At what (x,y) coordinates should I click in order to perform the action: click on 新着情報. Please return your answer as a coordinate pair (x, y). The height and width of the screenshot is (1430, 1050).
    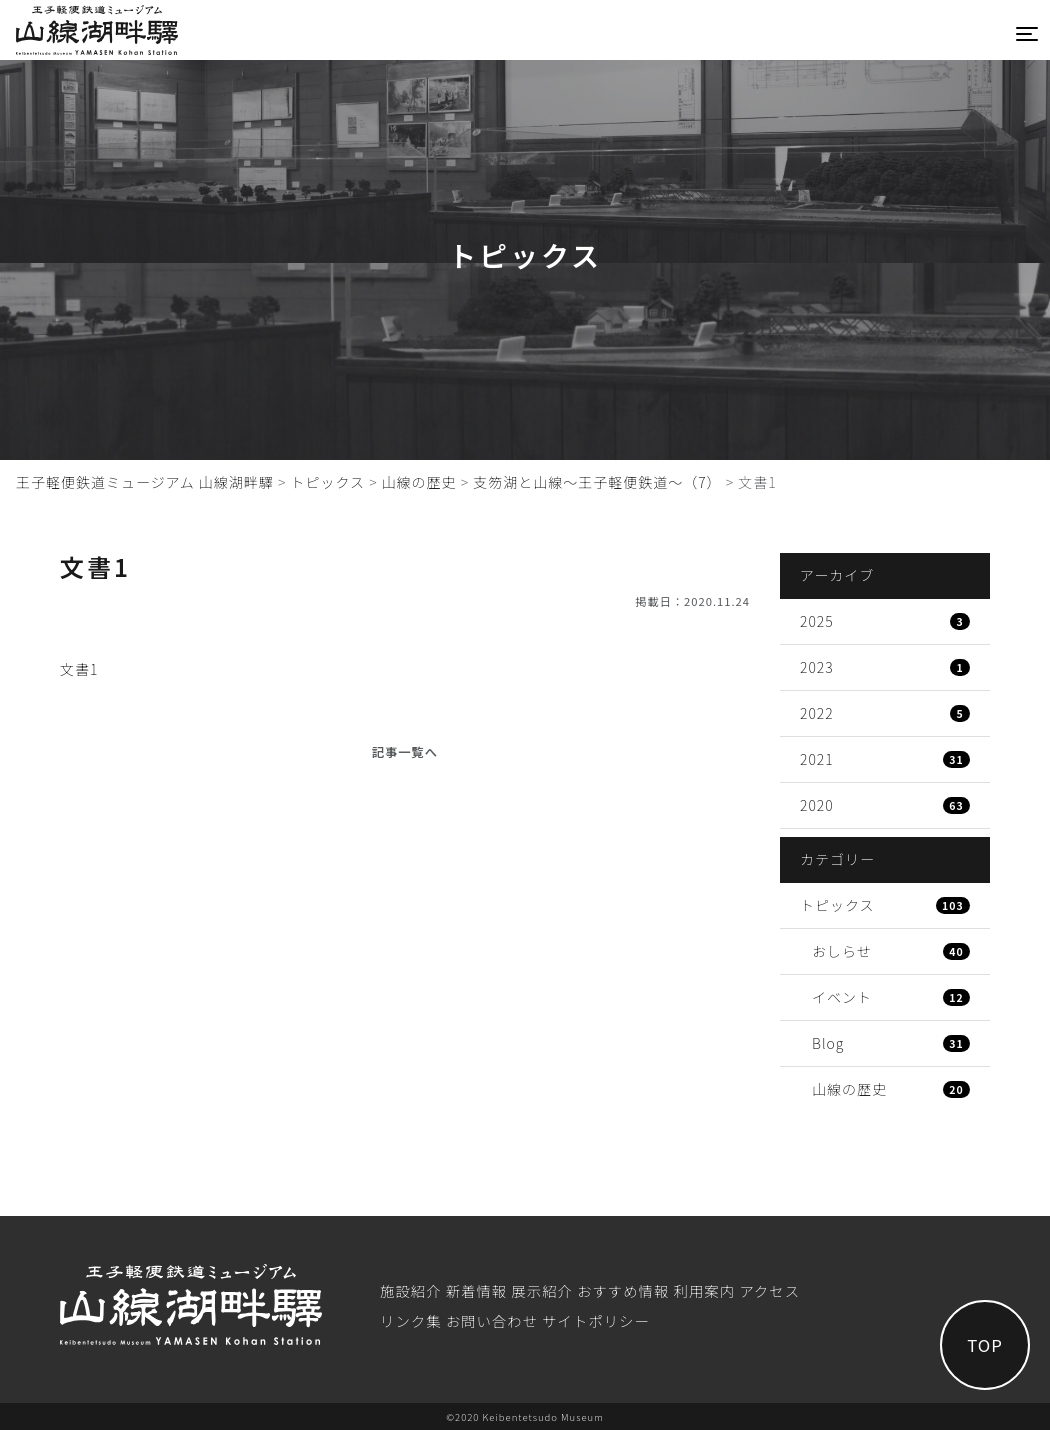
    Looking at the image, I should click on (477, 1290).